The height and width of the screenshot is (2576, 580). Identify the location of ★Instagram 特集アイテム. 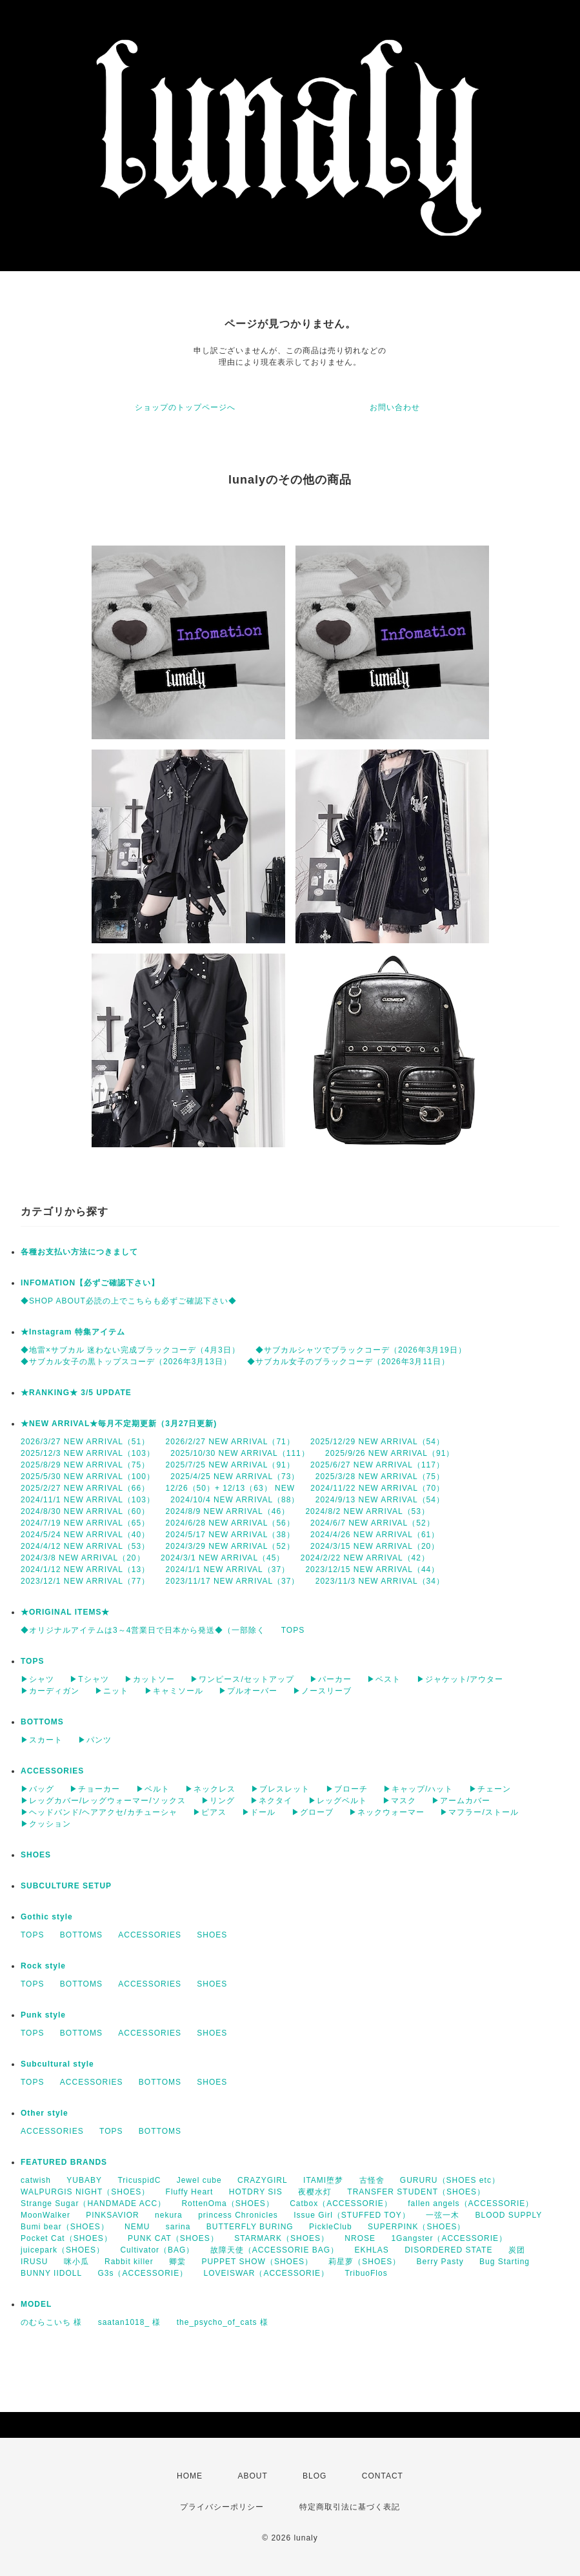
(73, 1331).